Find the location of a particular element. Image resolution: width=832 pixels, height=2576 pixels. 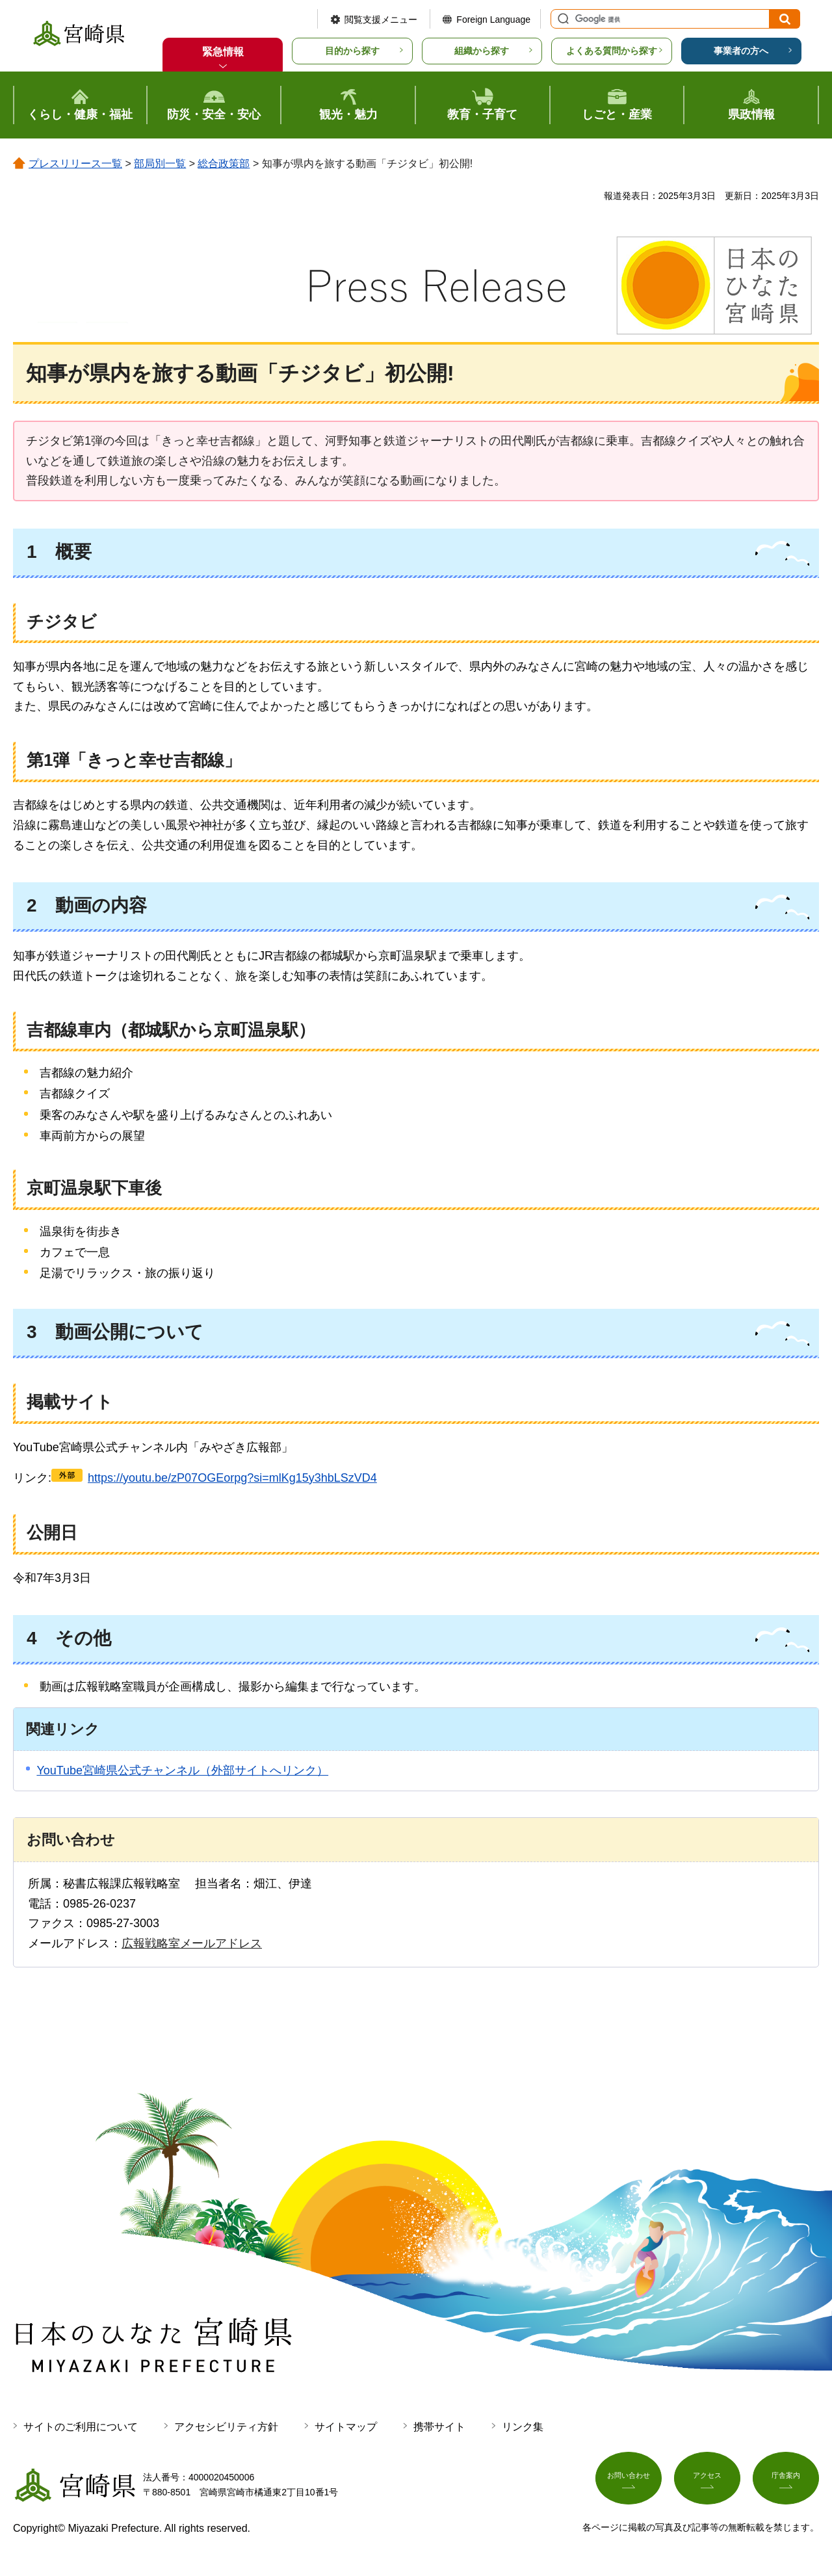

閲覧支援メニュー is located at coordinates (380, 19).